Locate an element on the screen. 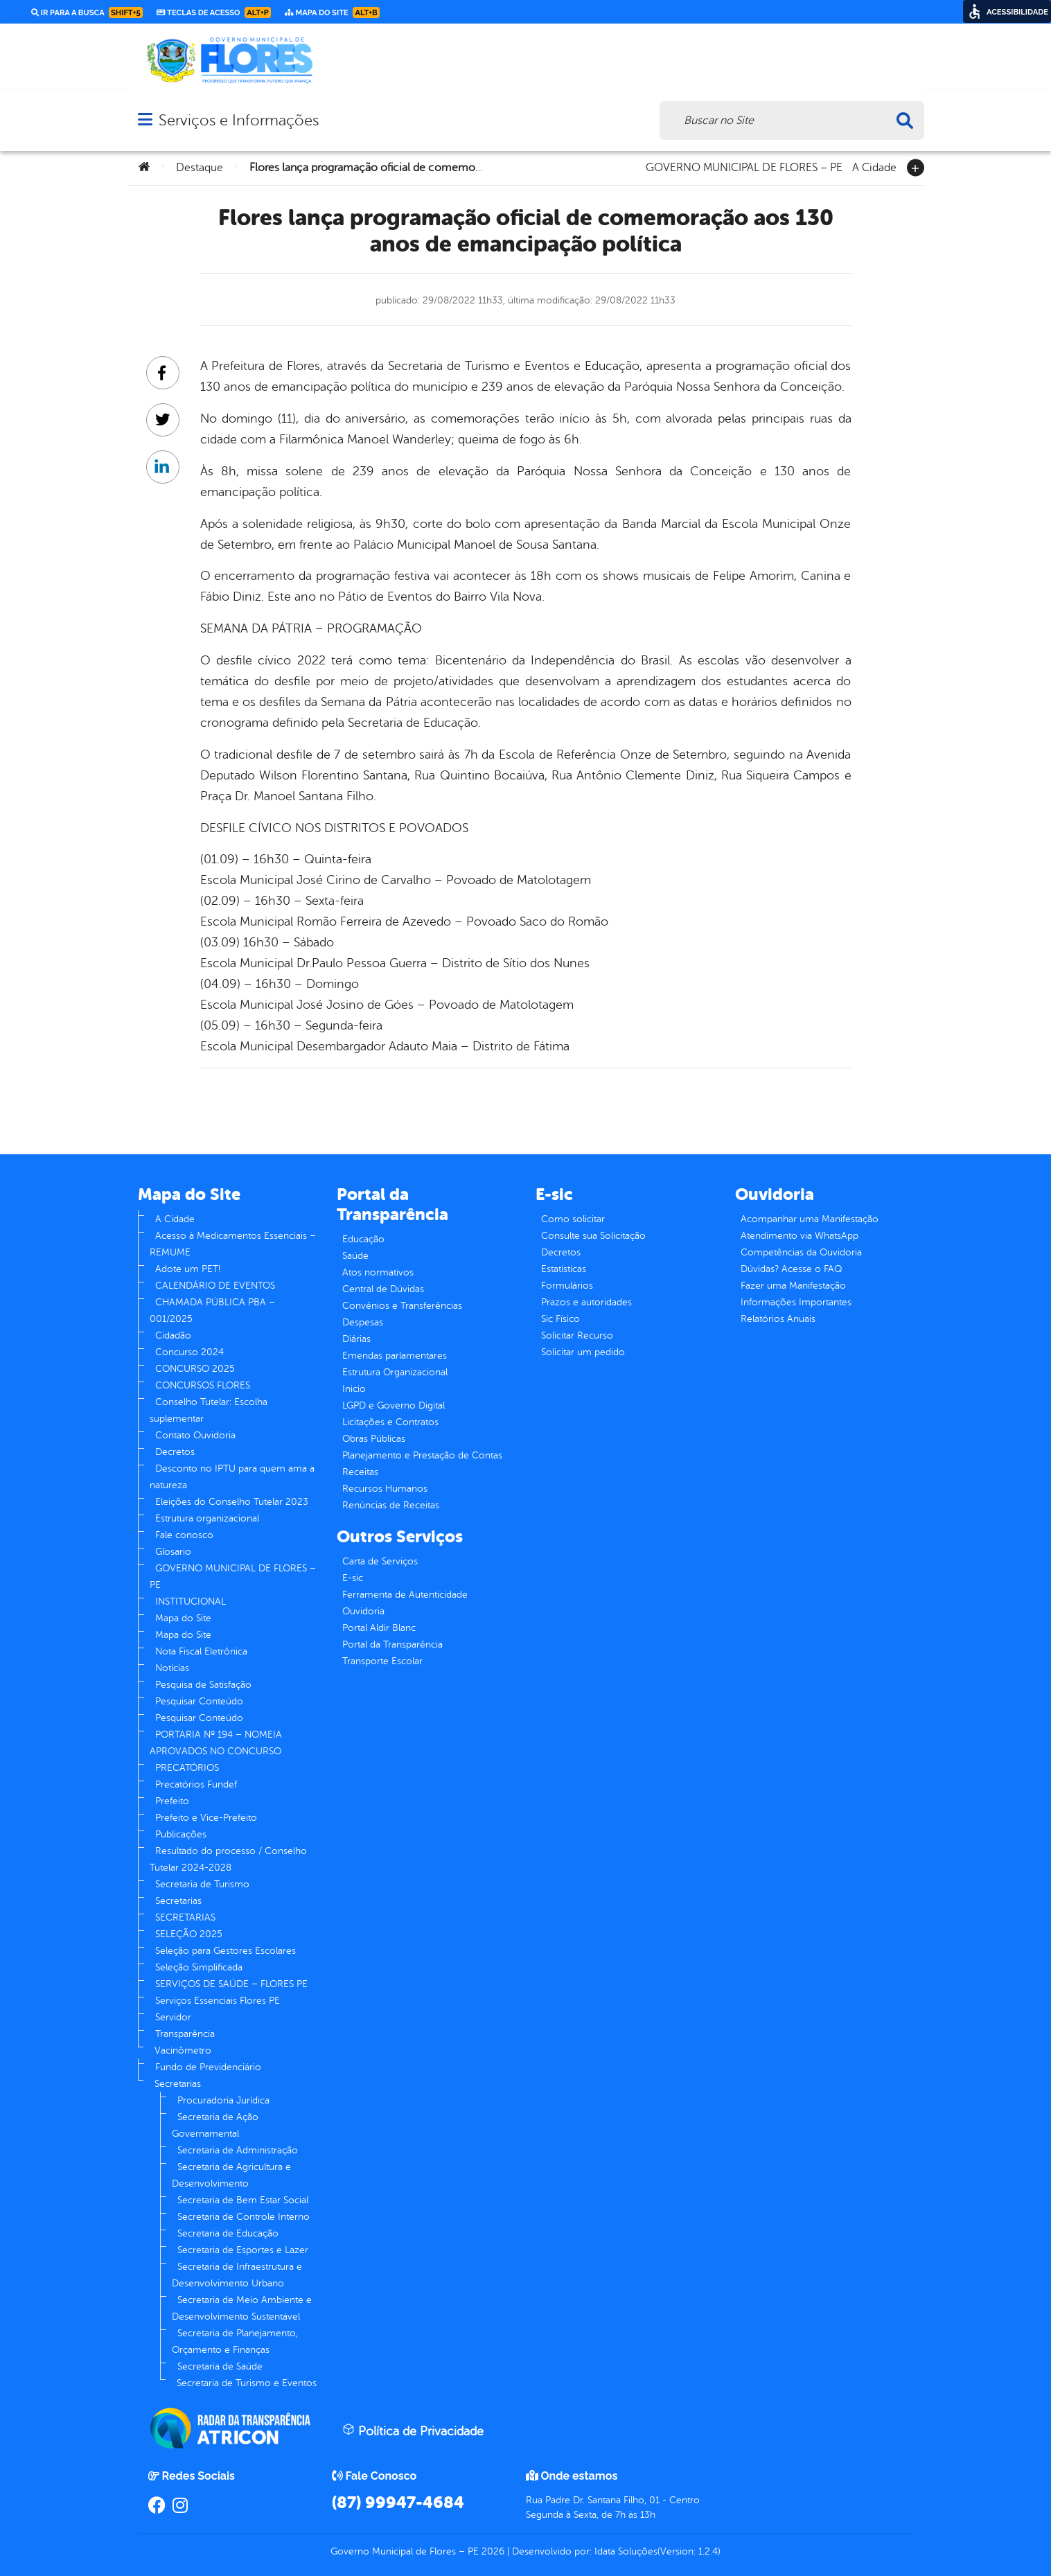 This screenshot has height=2576, width=1051. Contato Ouvidoria is located at coordinates (195, 1435).